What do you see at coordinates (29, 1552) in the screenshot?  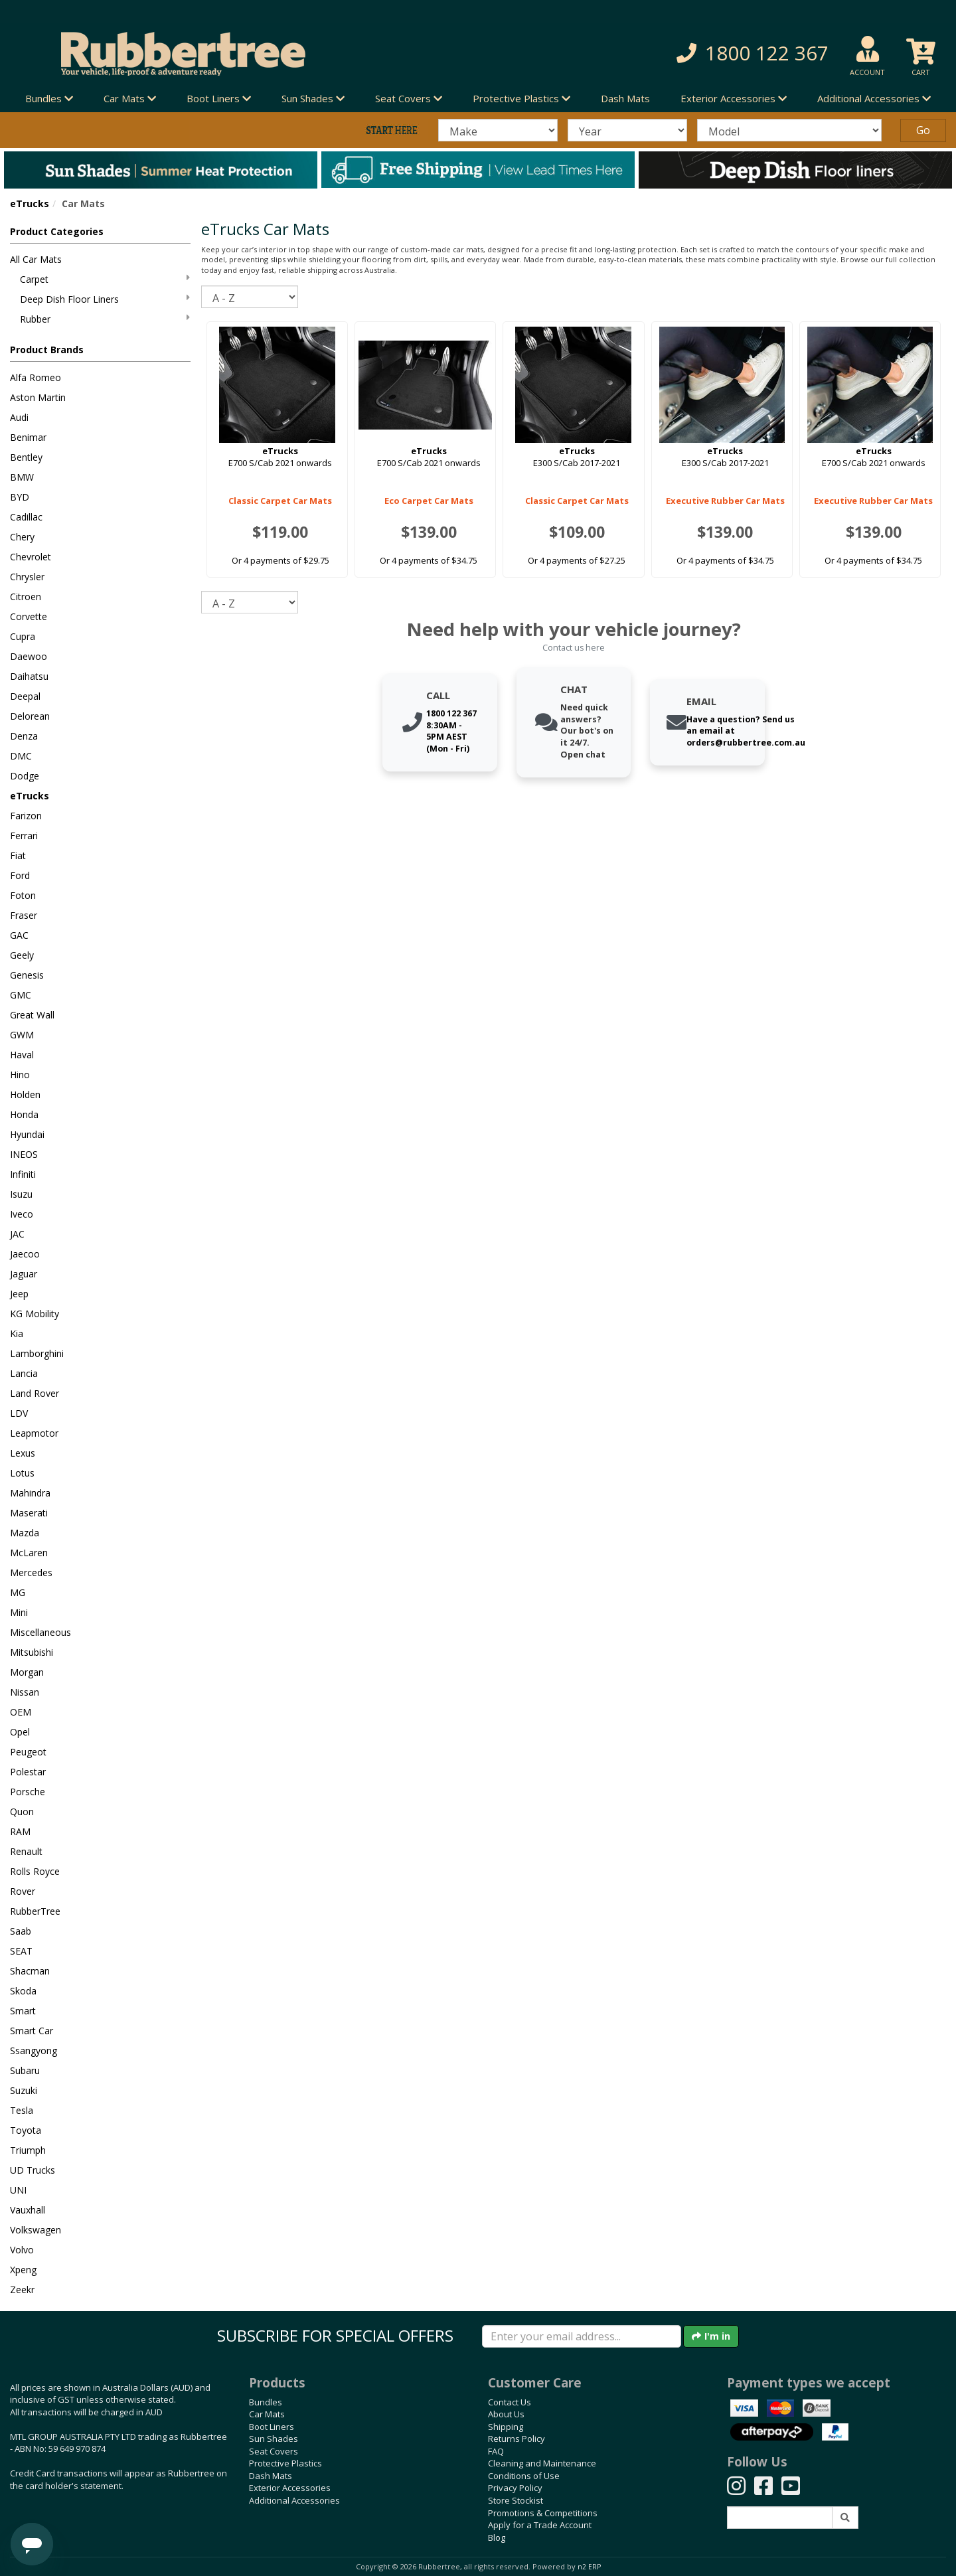 I see `McLaren` at bounding box center [29, 1552].